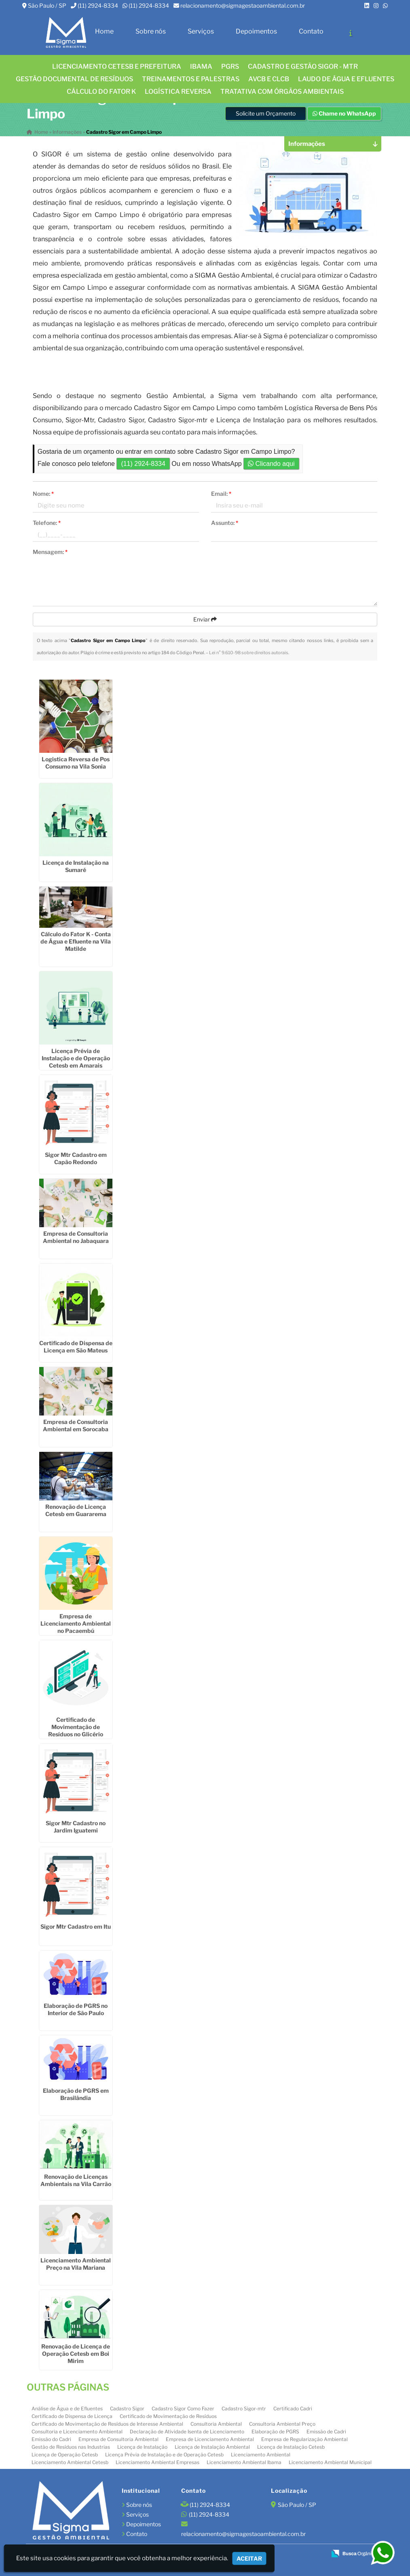  I want to click on Renovação de Licença Cetesb em Guararema, so click(75, 1510).